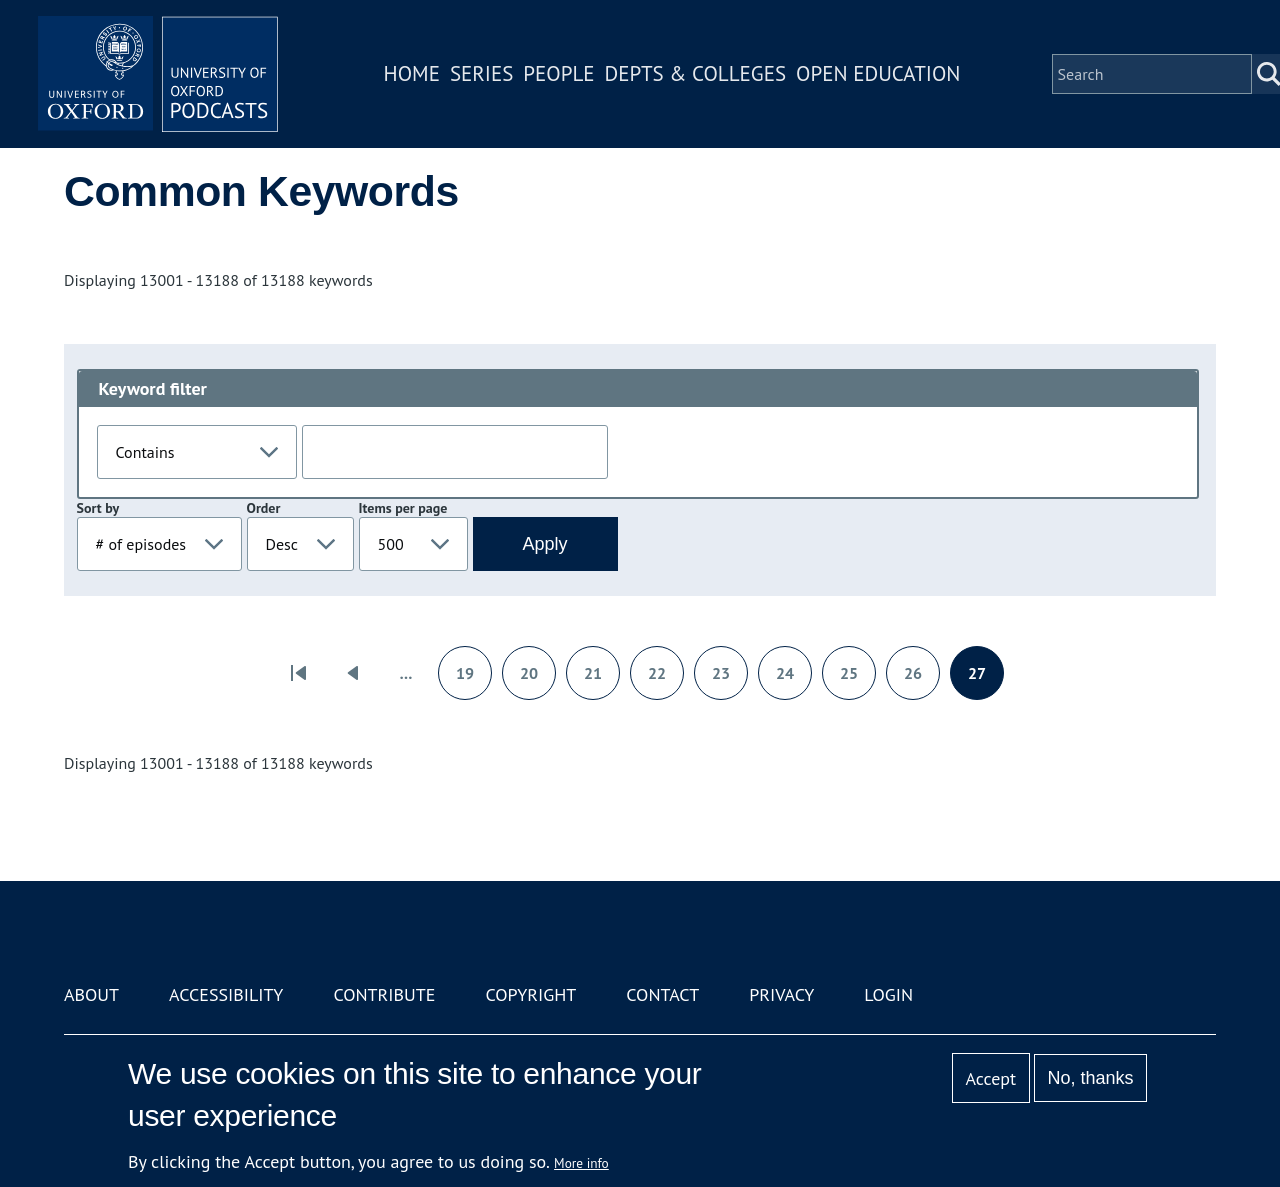 The width and height of the screenshot is (1280, 1187). I want to click on 24, so click(793, 679).